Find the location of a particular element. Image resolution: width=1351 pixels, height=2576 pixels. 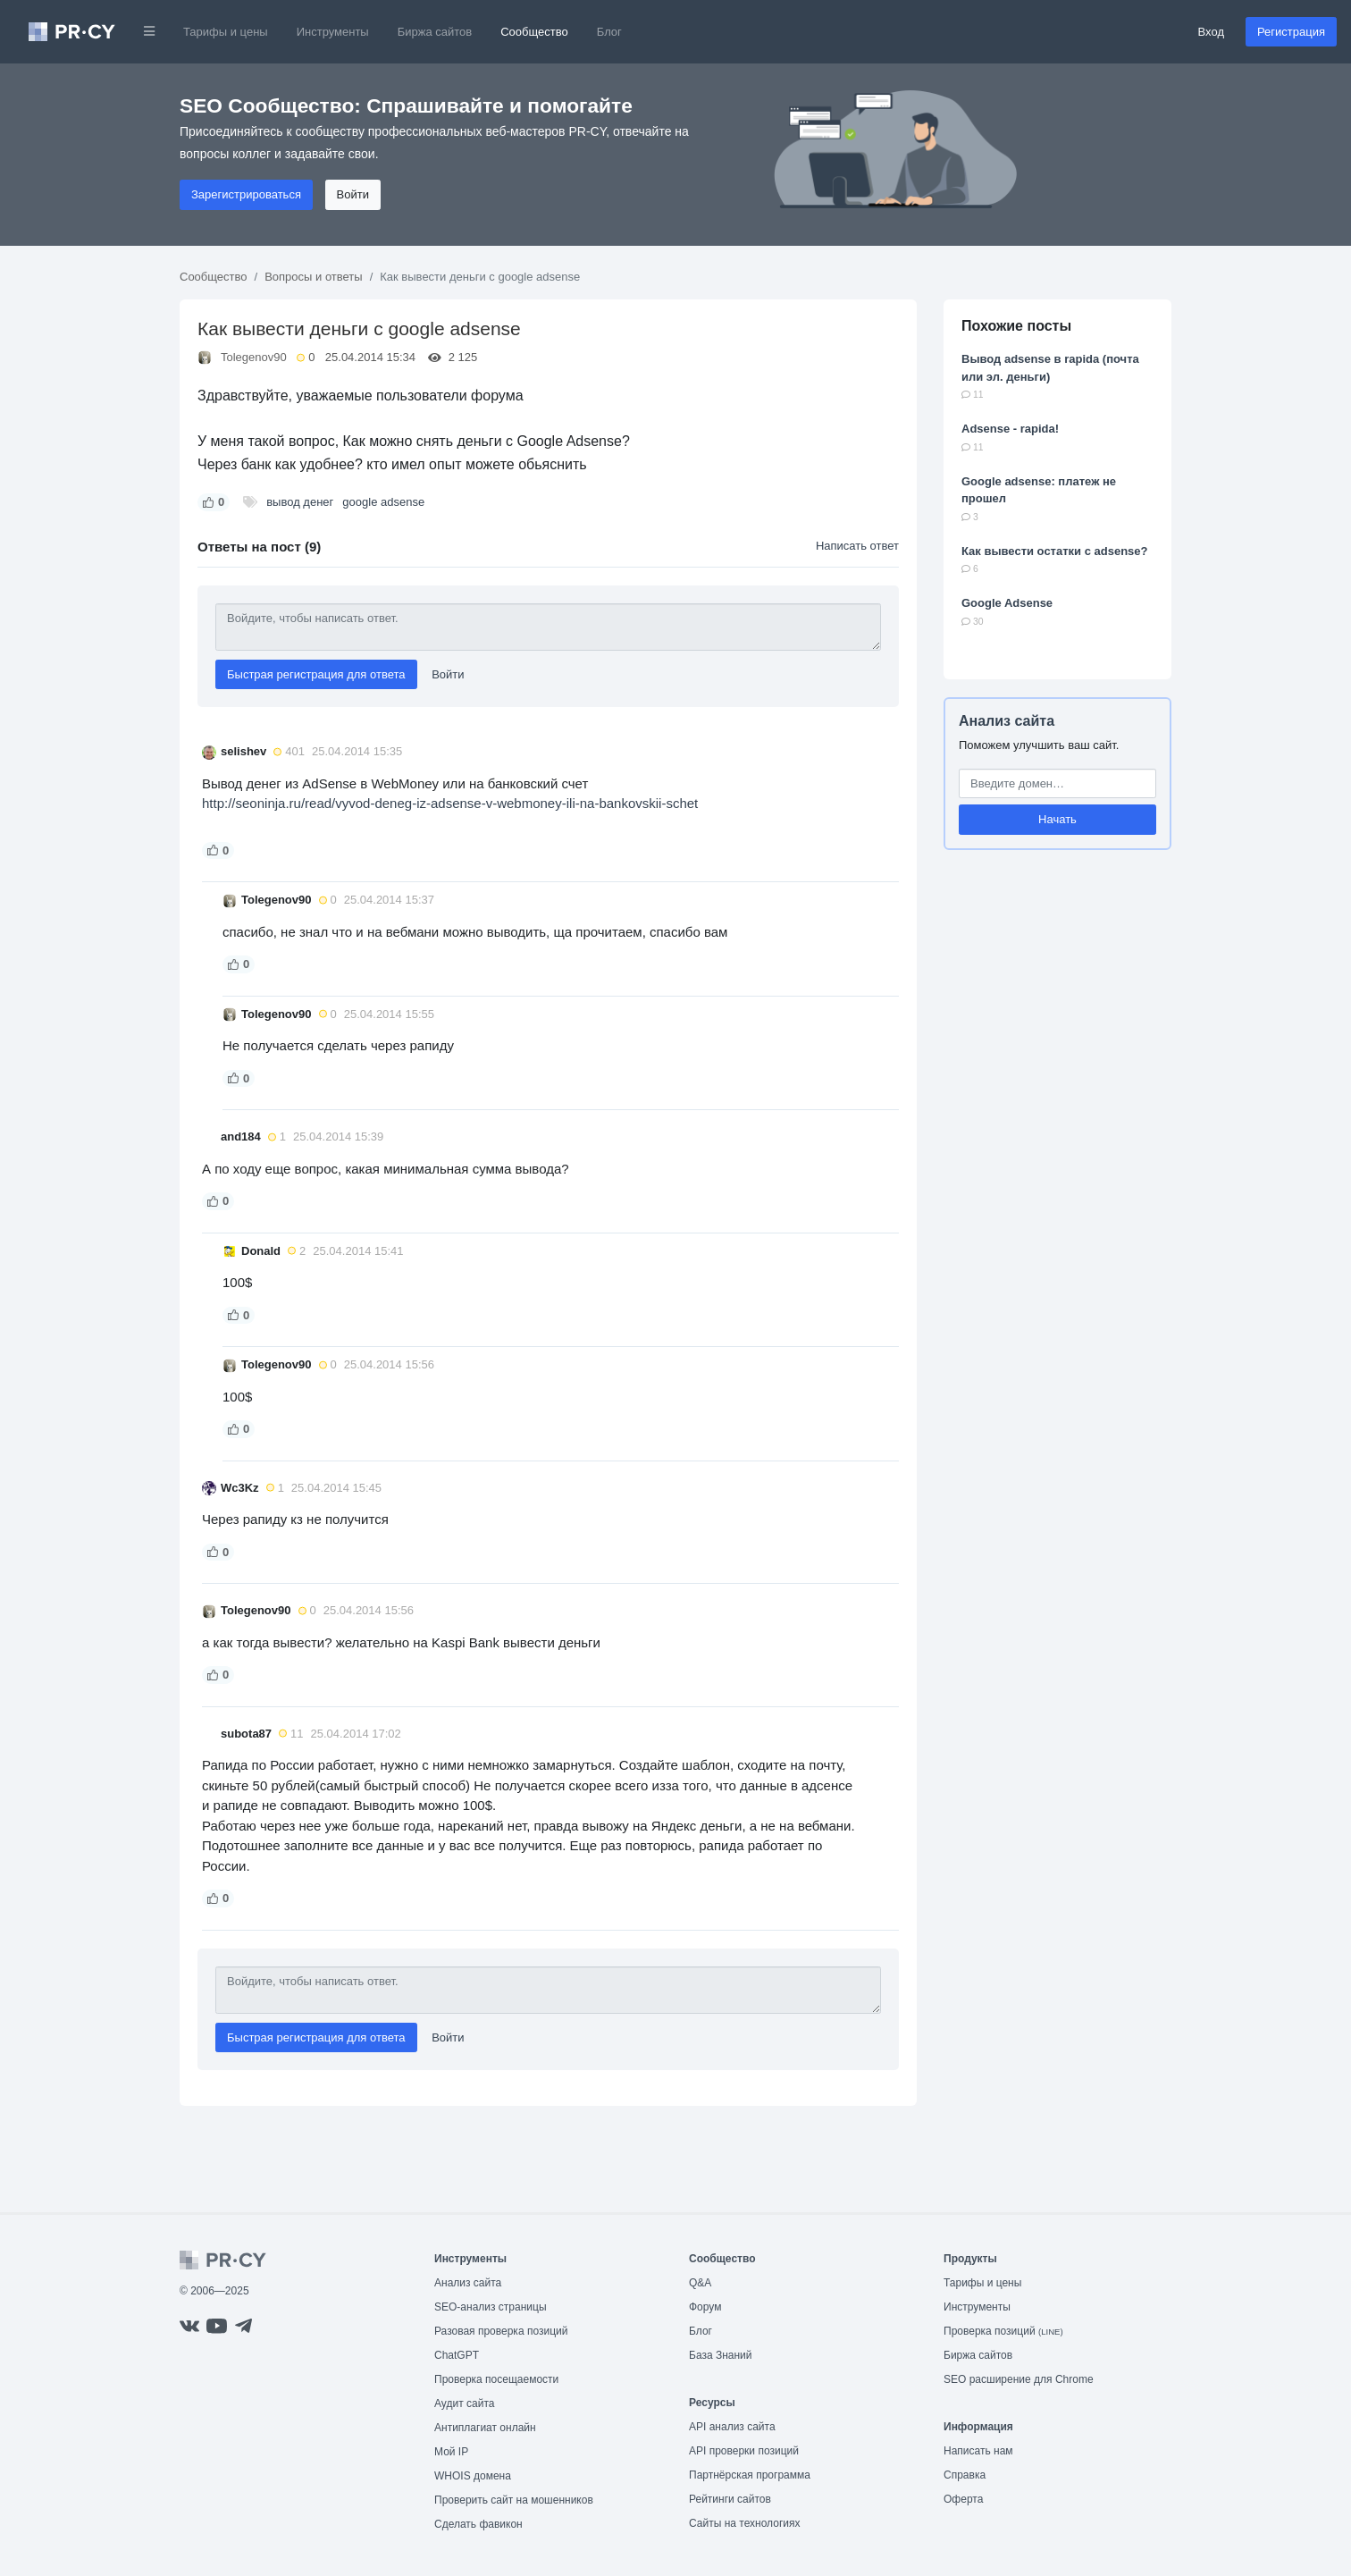

Вход is located at coordinates (1211, 31).